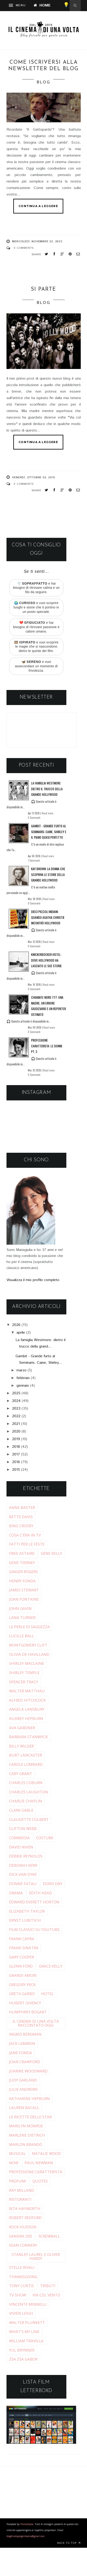 This screenshot has height=2576, width=87. Describe the element at coordinates (16, 1431) in the screenshot. I see `2020` at that location.